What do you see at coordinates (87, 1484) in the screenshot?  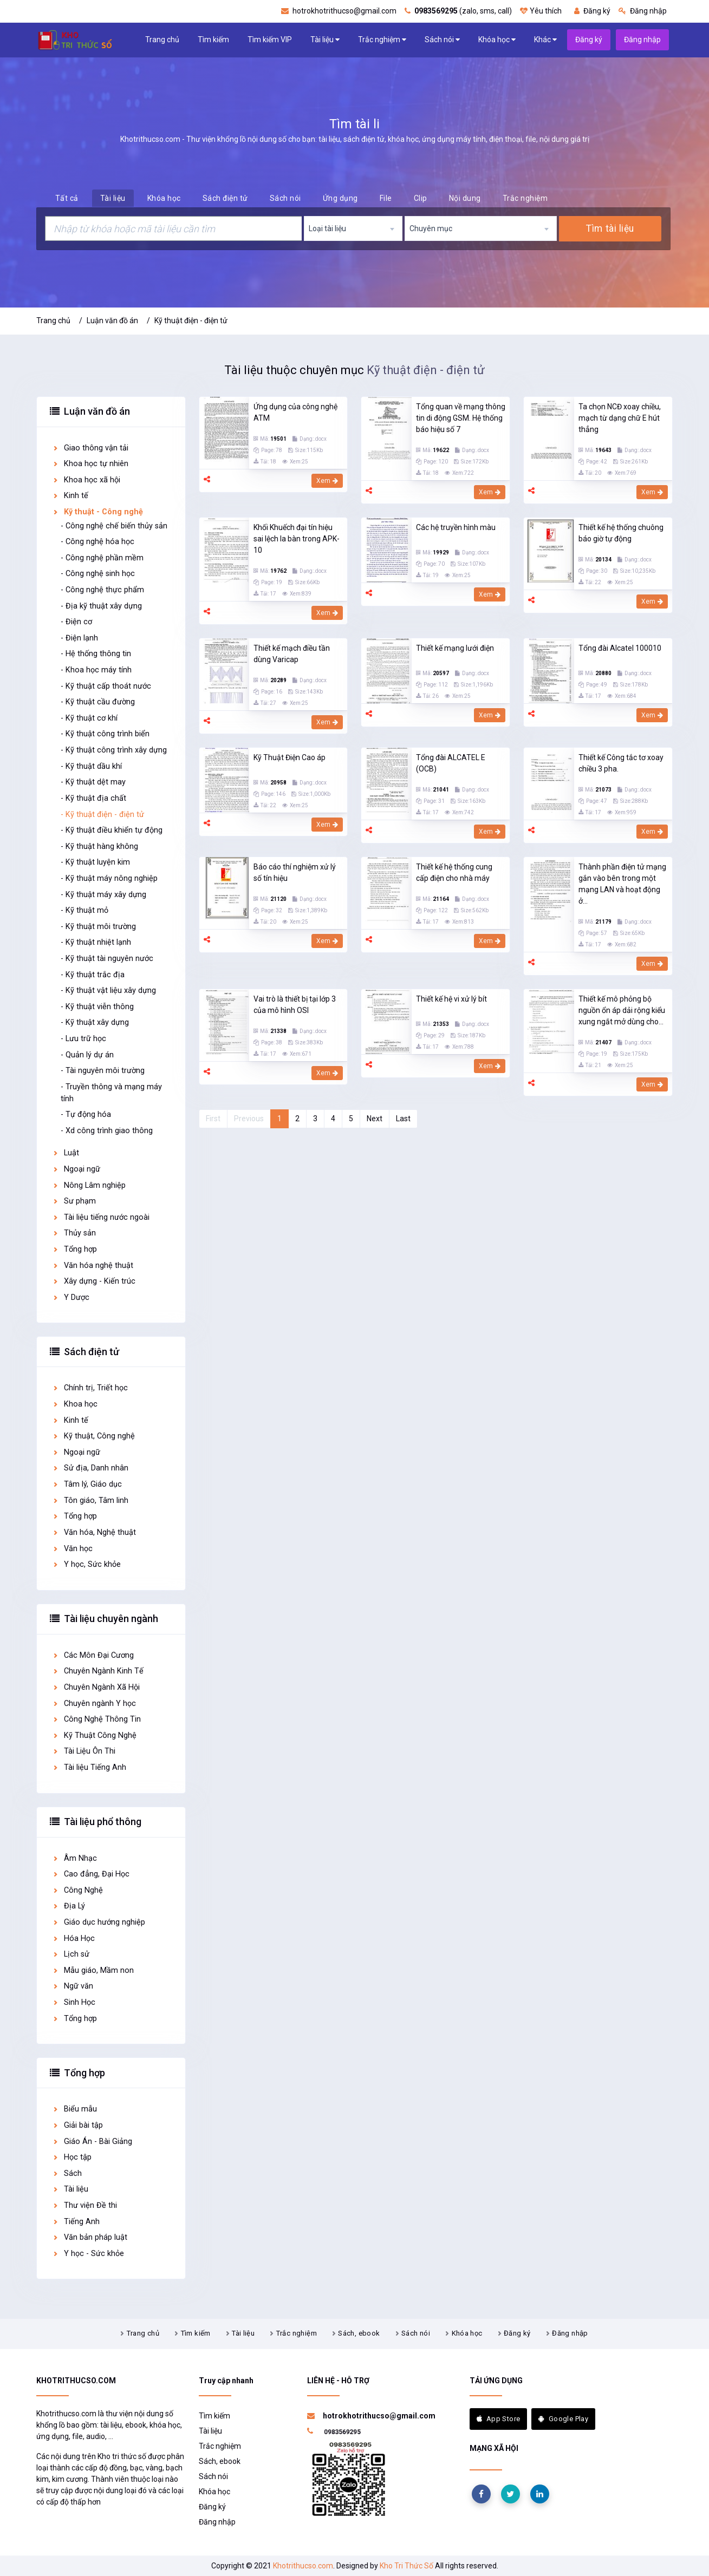 I see `Tâm lý, Giáo dục` at bounding box center [87, 1484].